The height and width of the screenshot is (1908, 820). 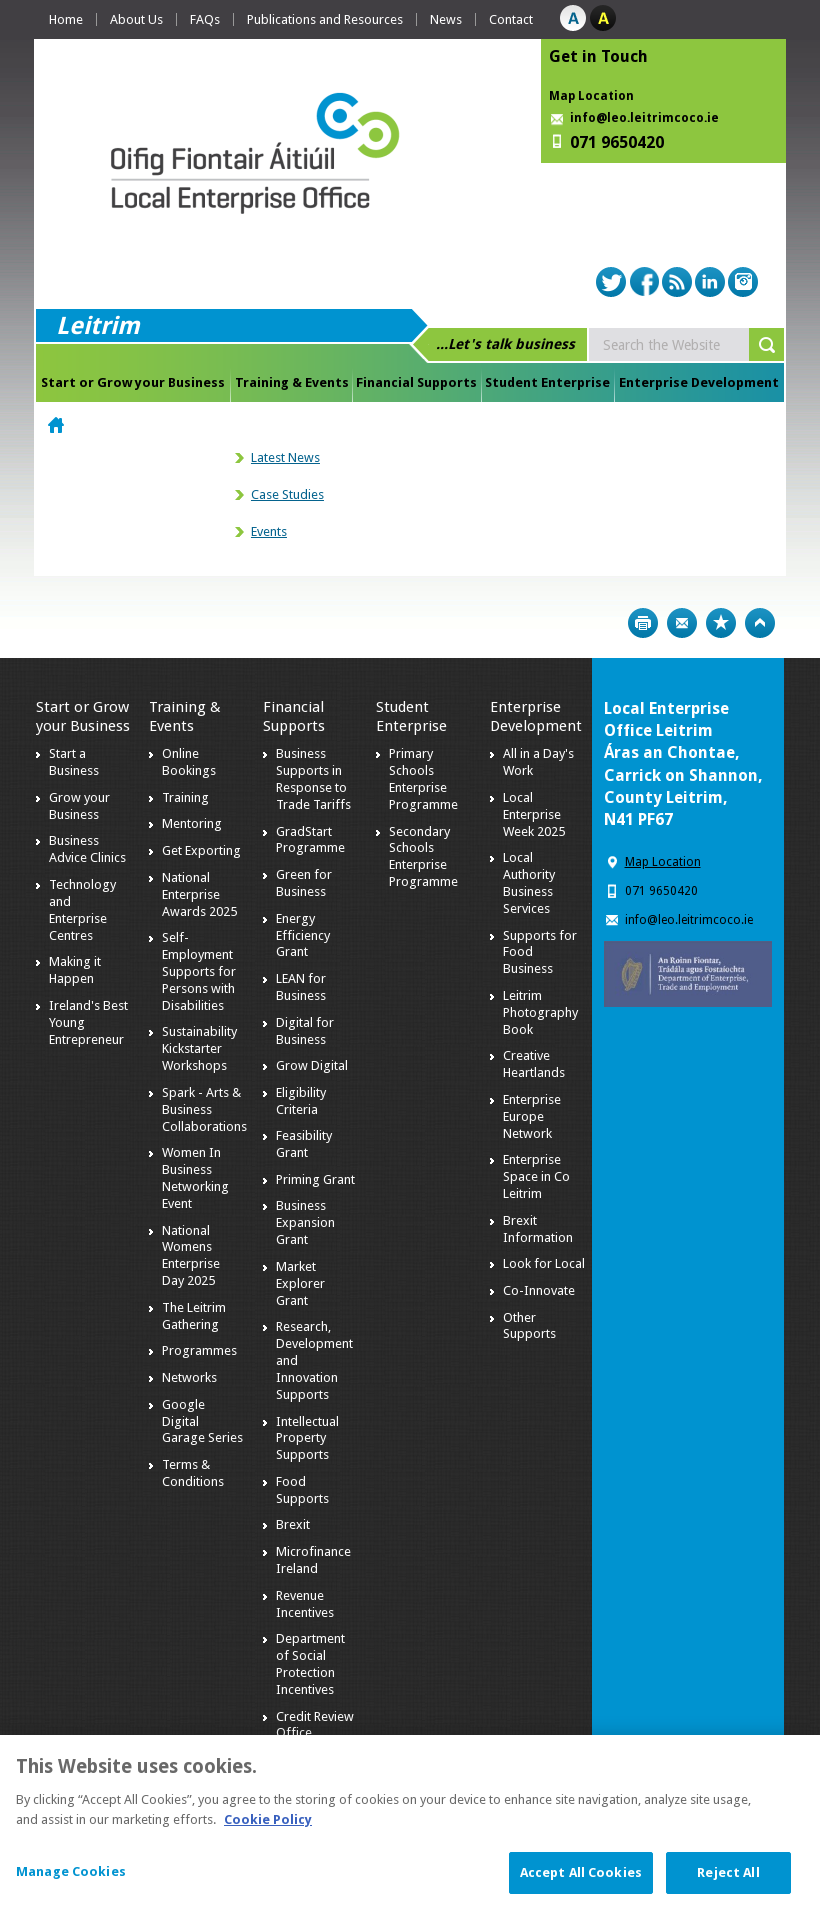 What do you see at coordinates (303, 935) in the screenshot?
I see `Energy Efficiency Grant` at bounding box center [303, 935].